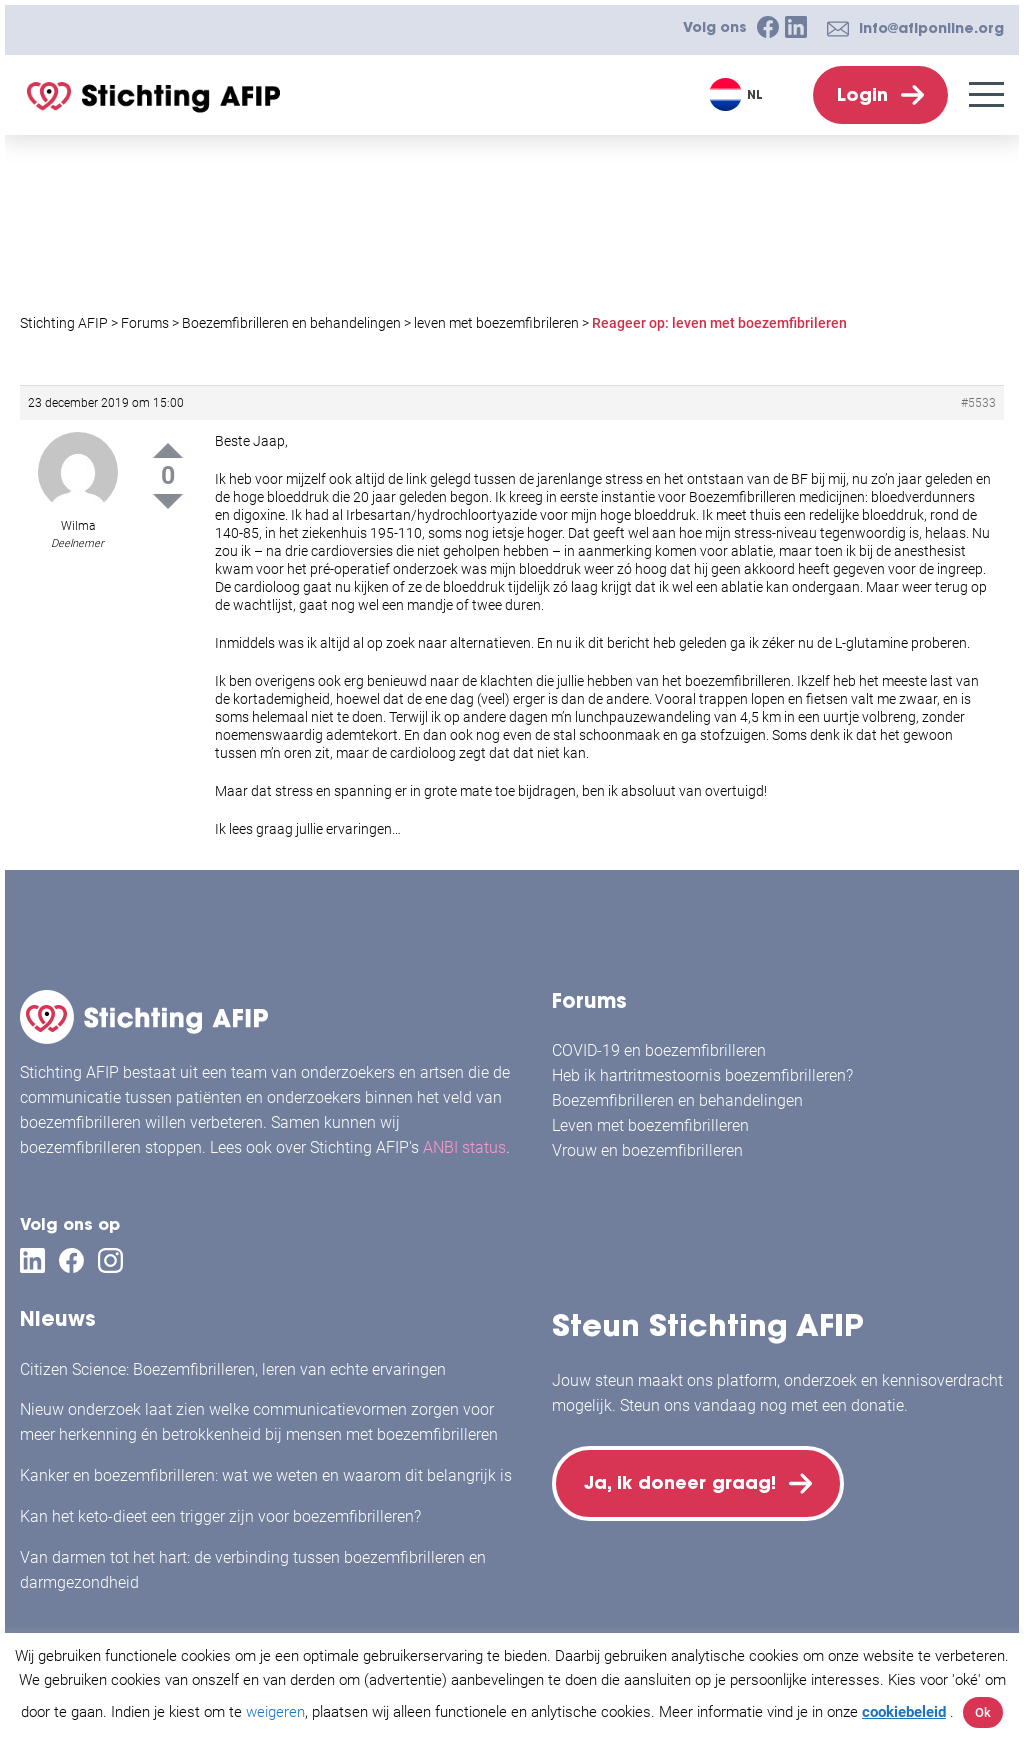 This screenshot has width=1024, height=1740. What do you see at coordinates (904, 1712) in the screenshot?
I see `cookiebeleid` at bounding box center [904, 1712].